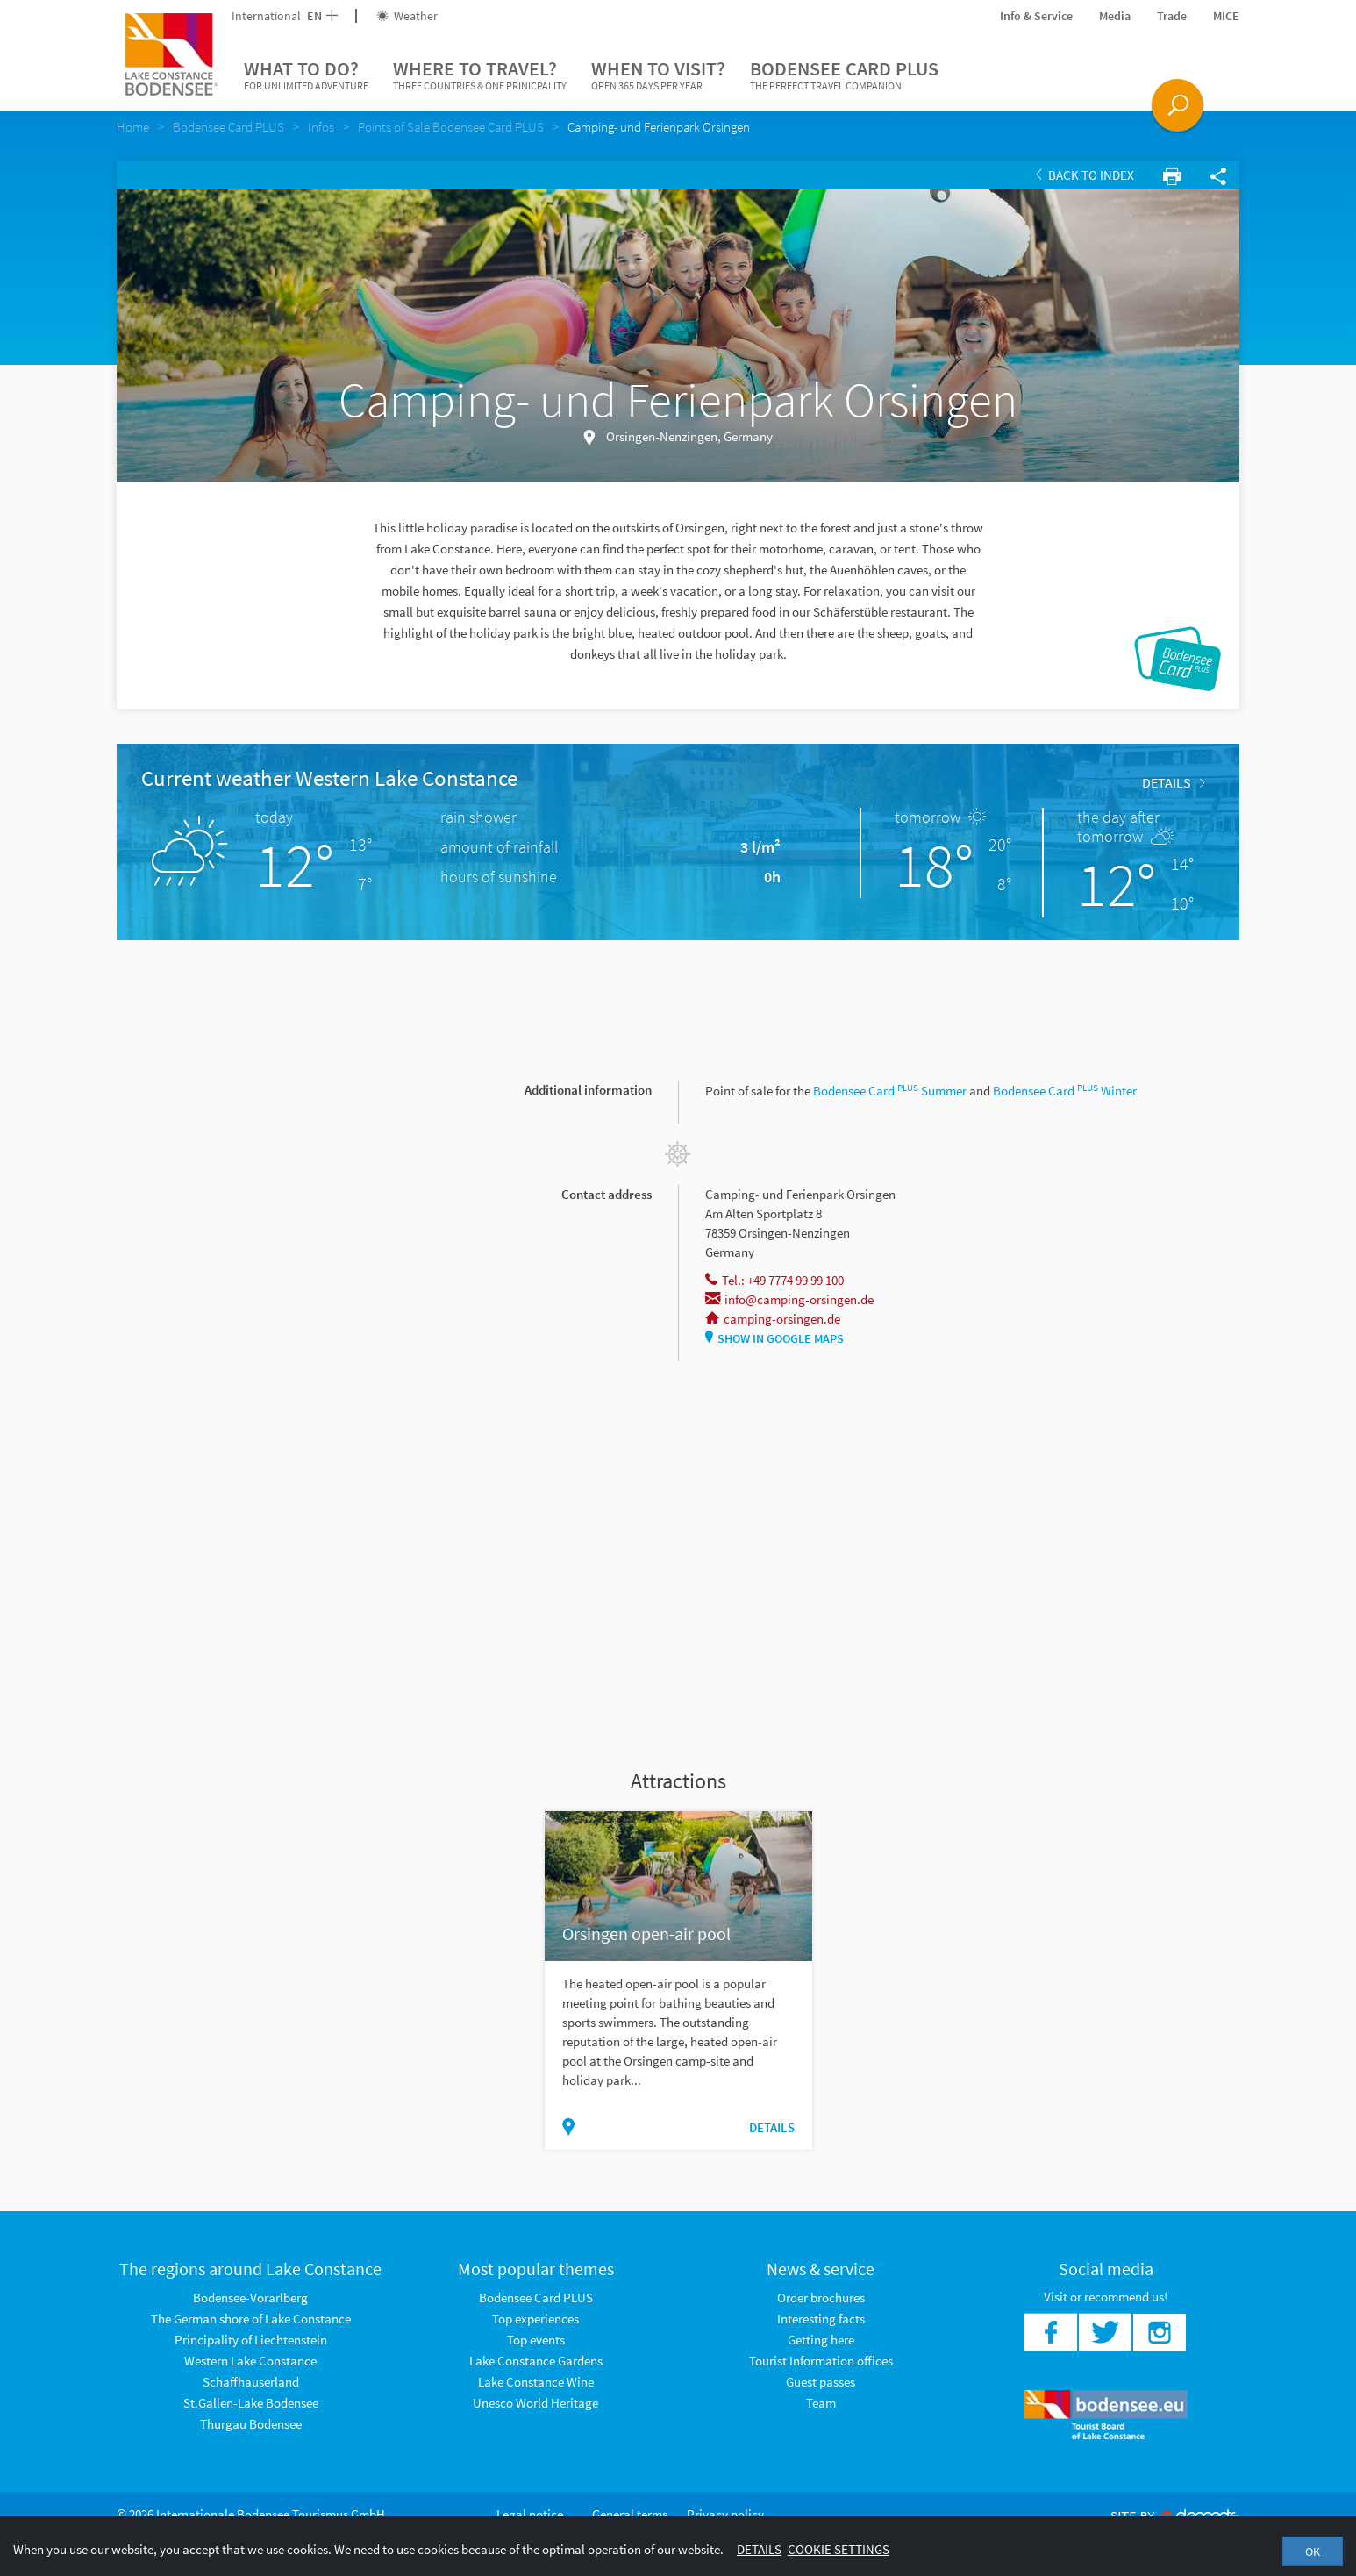 The image size is (1356, 2576). Describe the element at coordinates (1115, 16) in the screenshot. I see `Media` at that location.